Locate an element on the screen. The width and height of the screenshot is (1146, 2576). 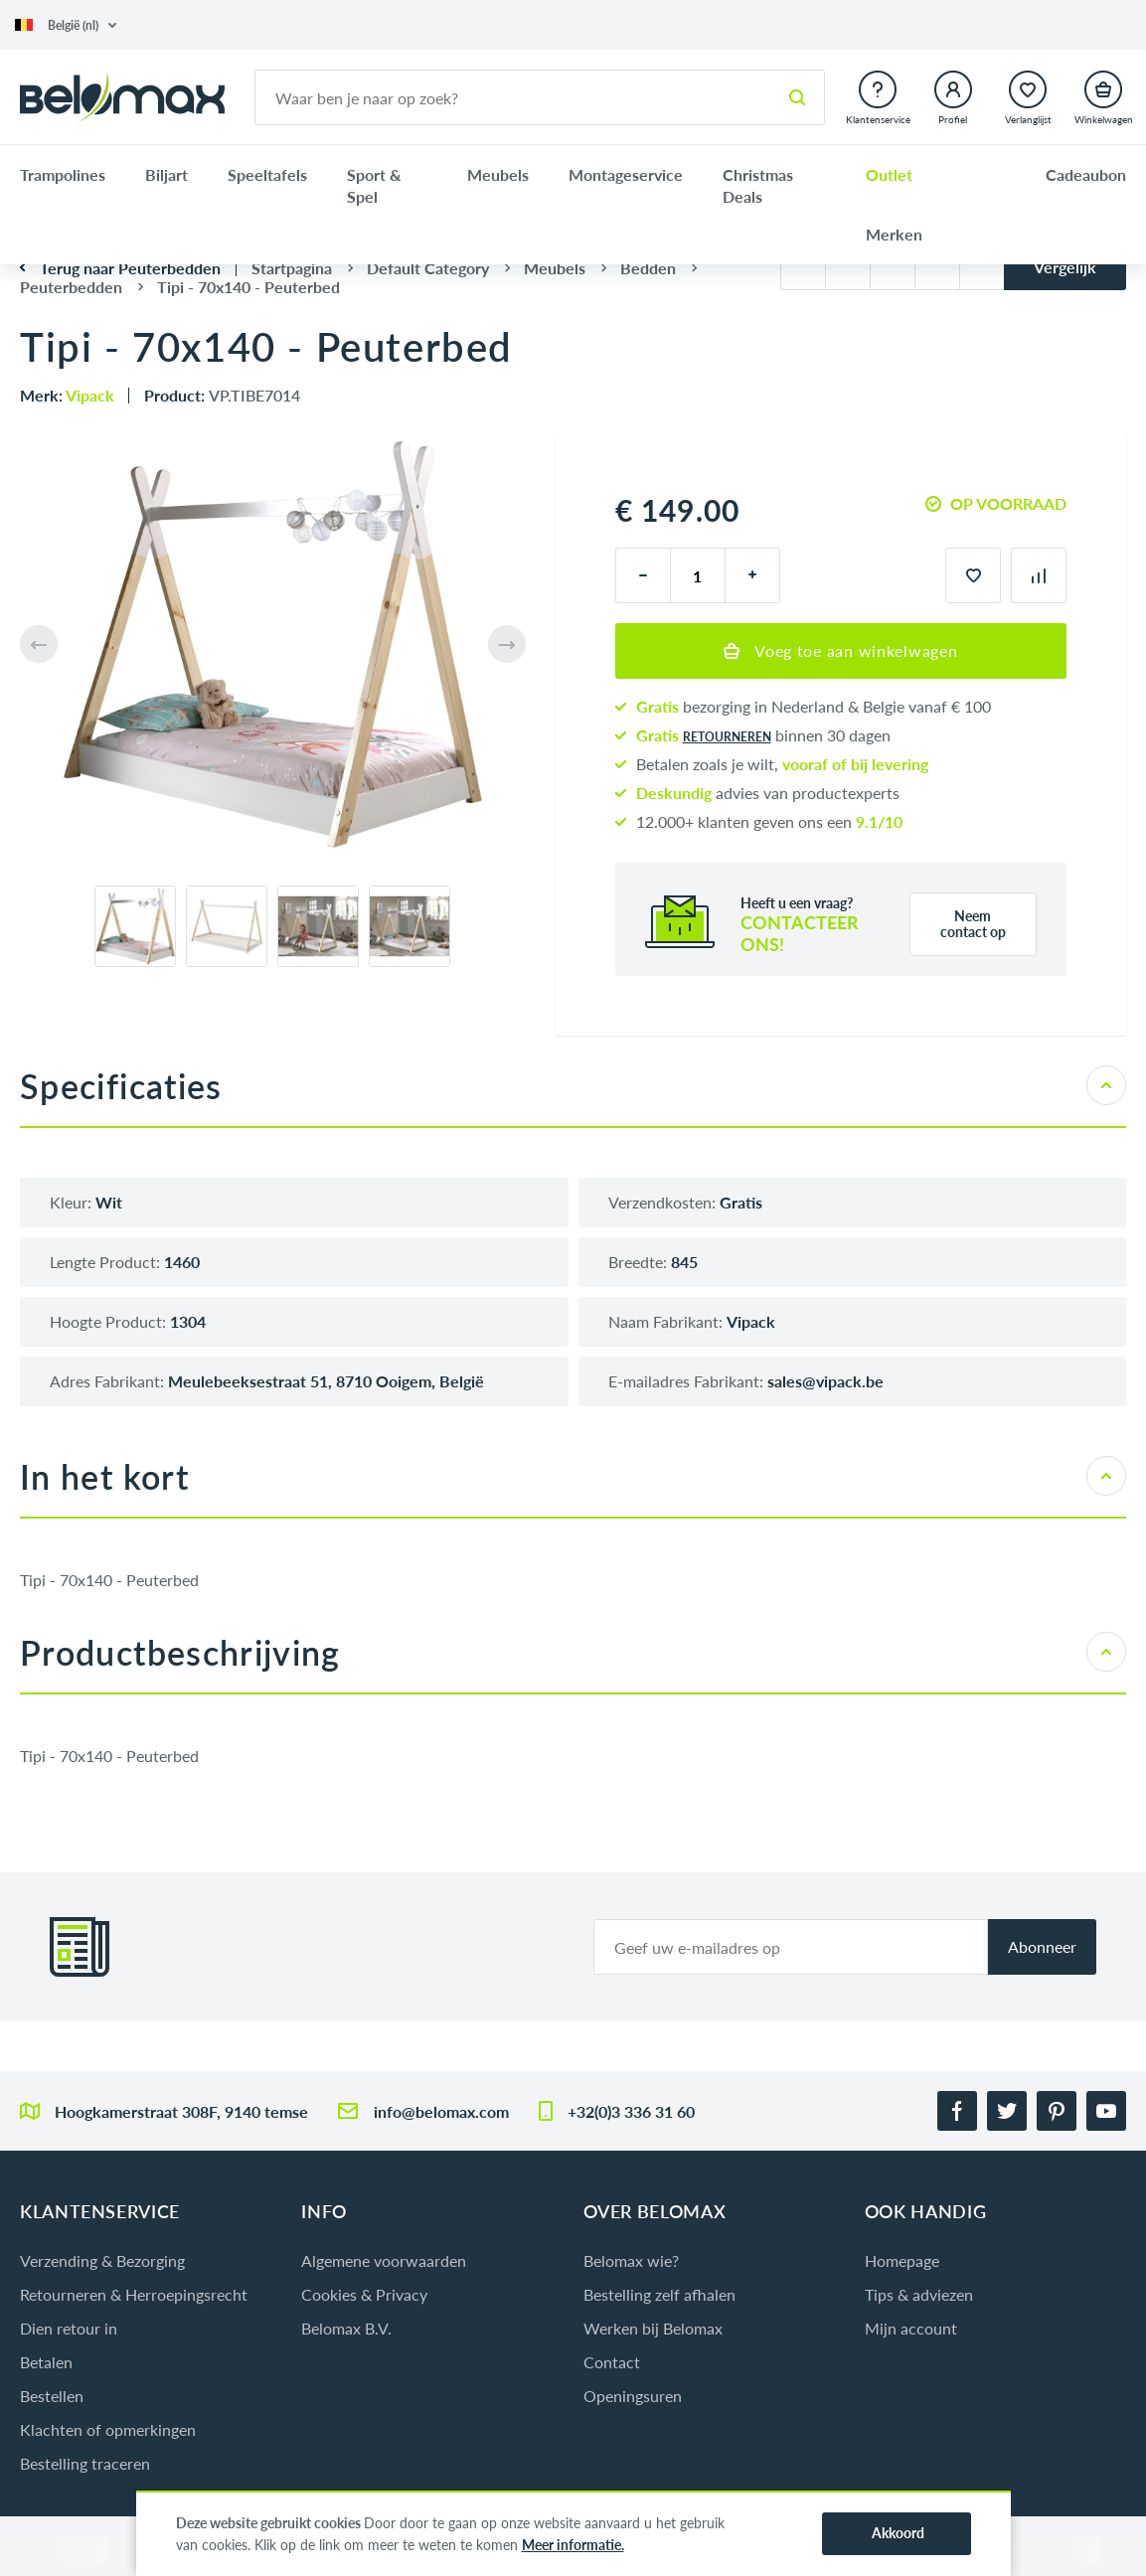
Christmas Deals is located at coordinates (758, 185).